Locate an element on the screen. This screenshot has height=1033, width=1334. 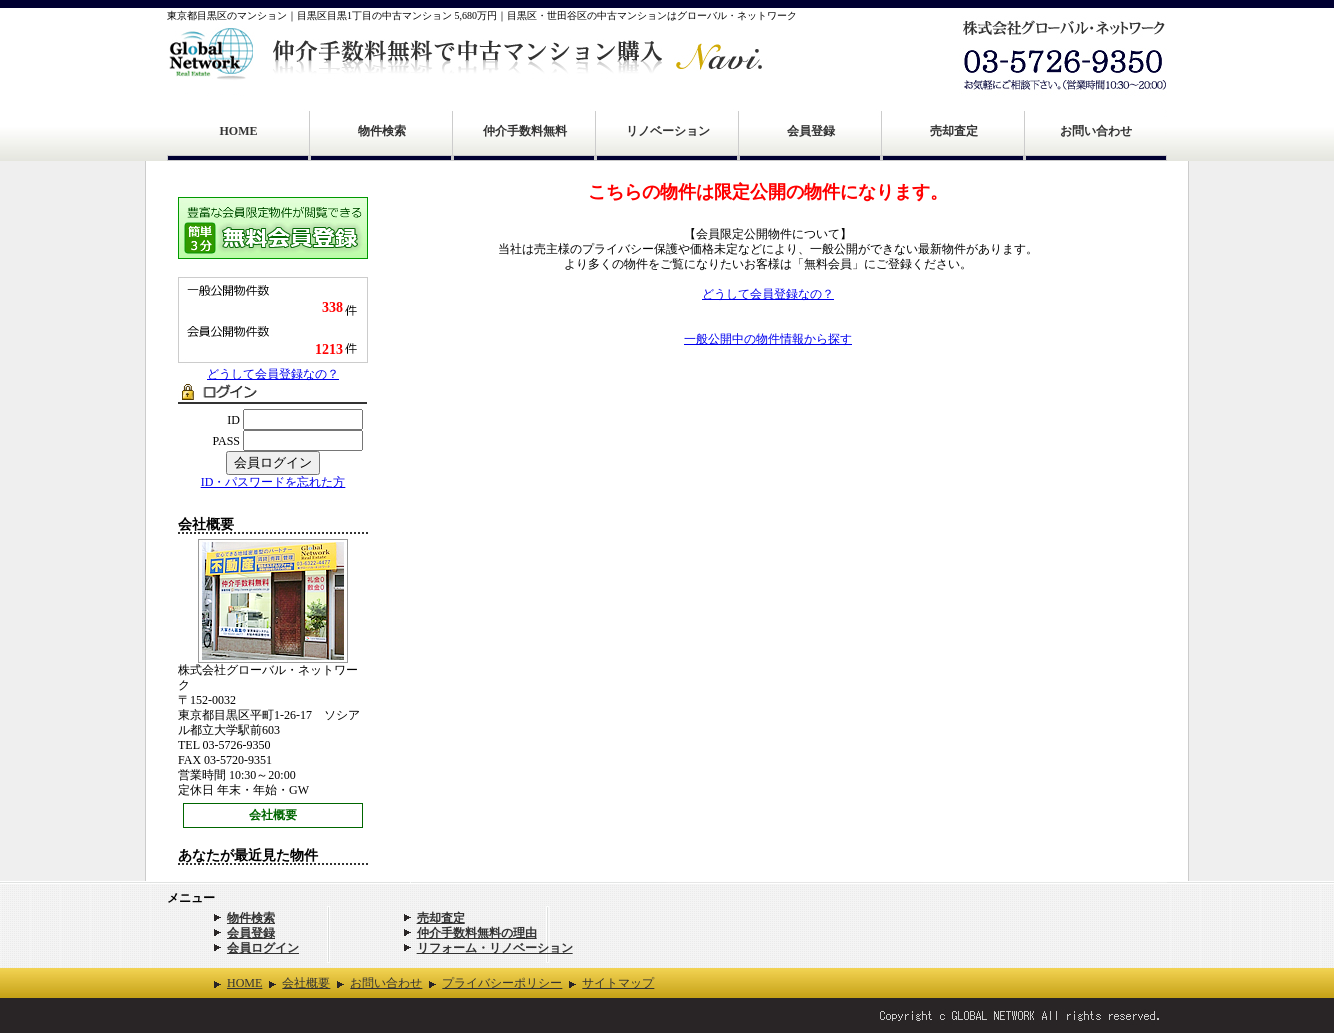
リノベーション is located at coordinates (668, 131).